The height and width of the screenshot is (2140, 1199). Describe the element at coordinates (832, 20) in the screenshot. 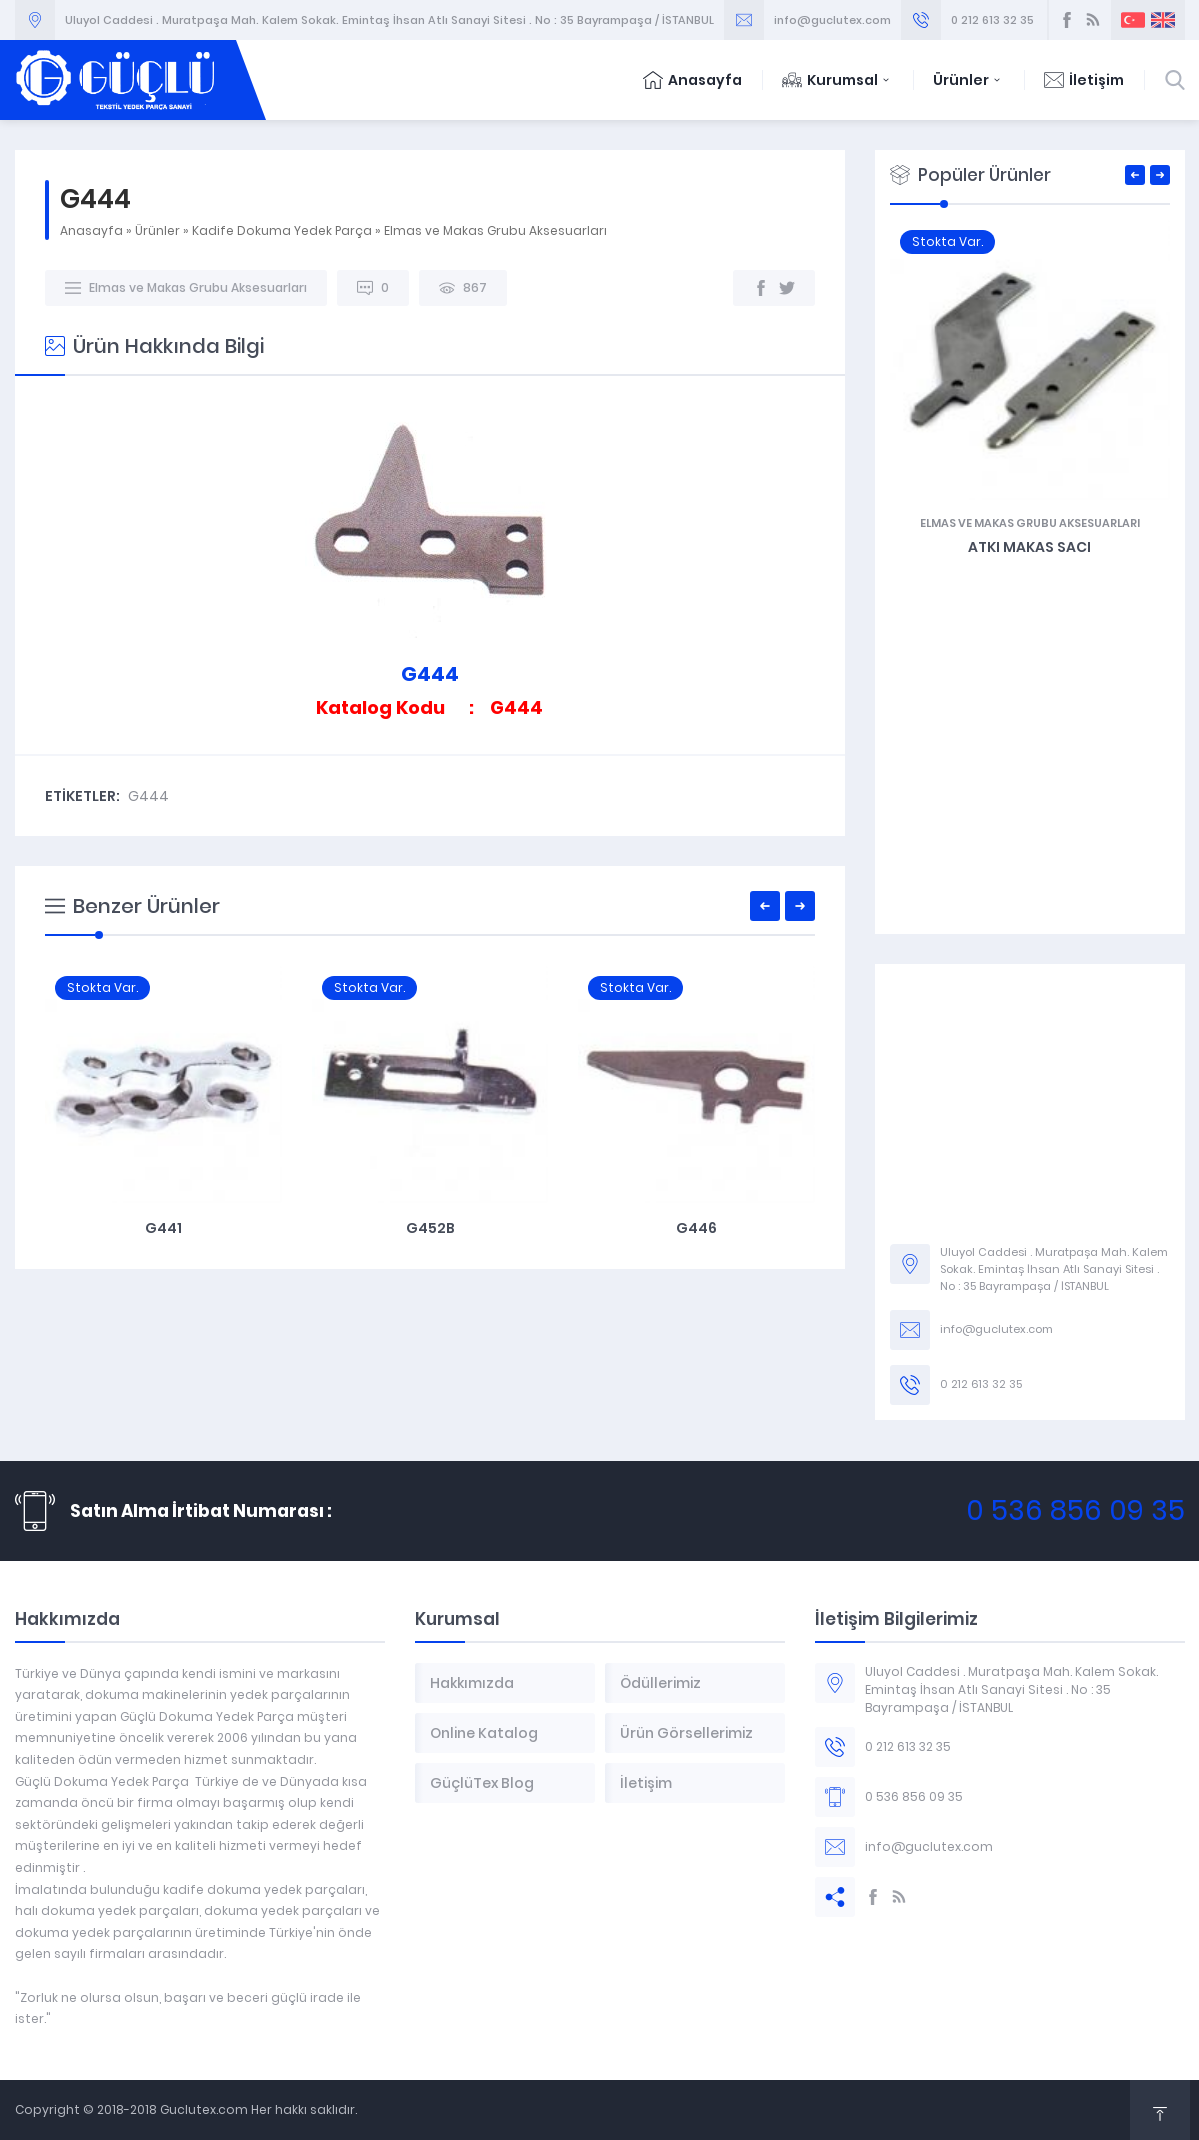

I see `info@guclutex.com` at that location.